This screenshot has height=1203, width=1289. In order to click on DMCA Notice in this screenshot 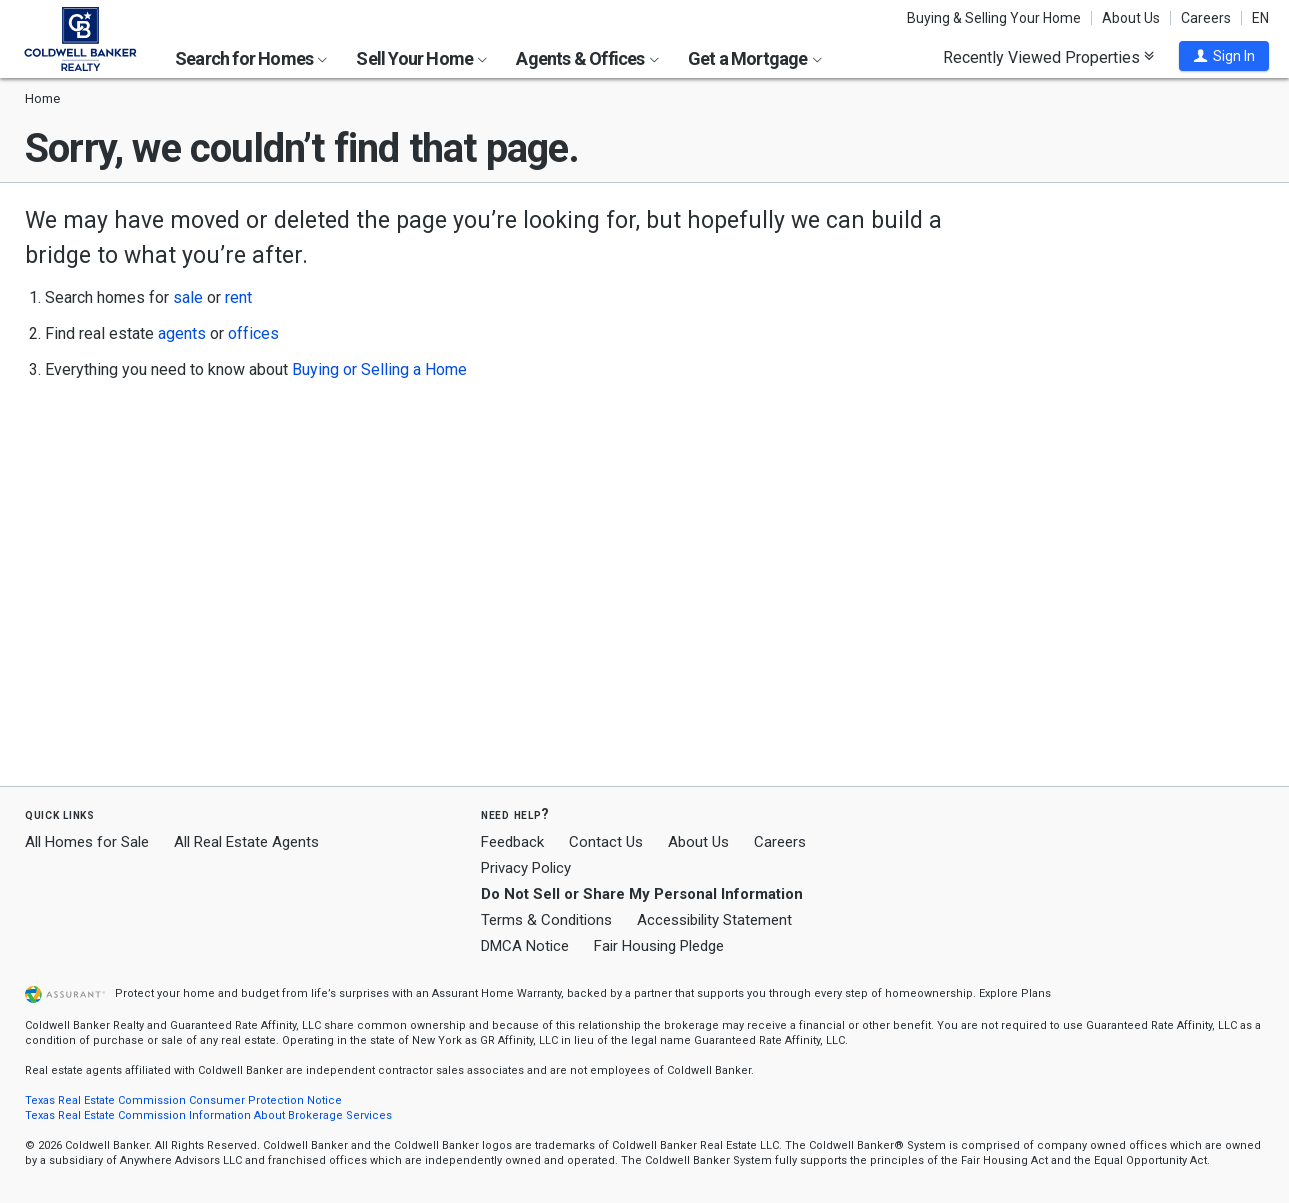, I will do `click(525, 946)`.